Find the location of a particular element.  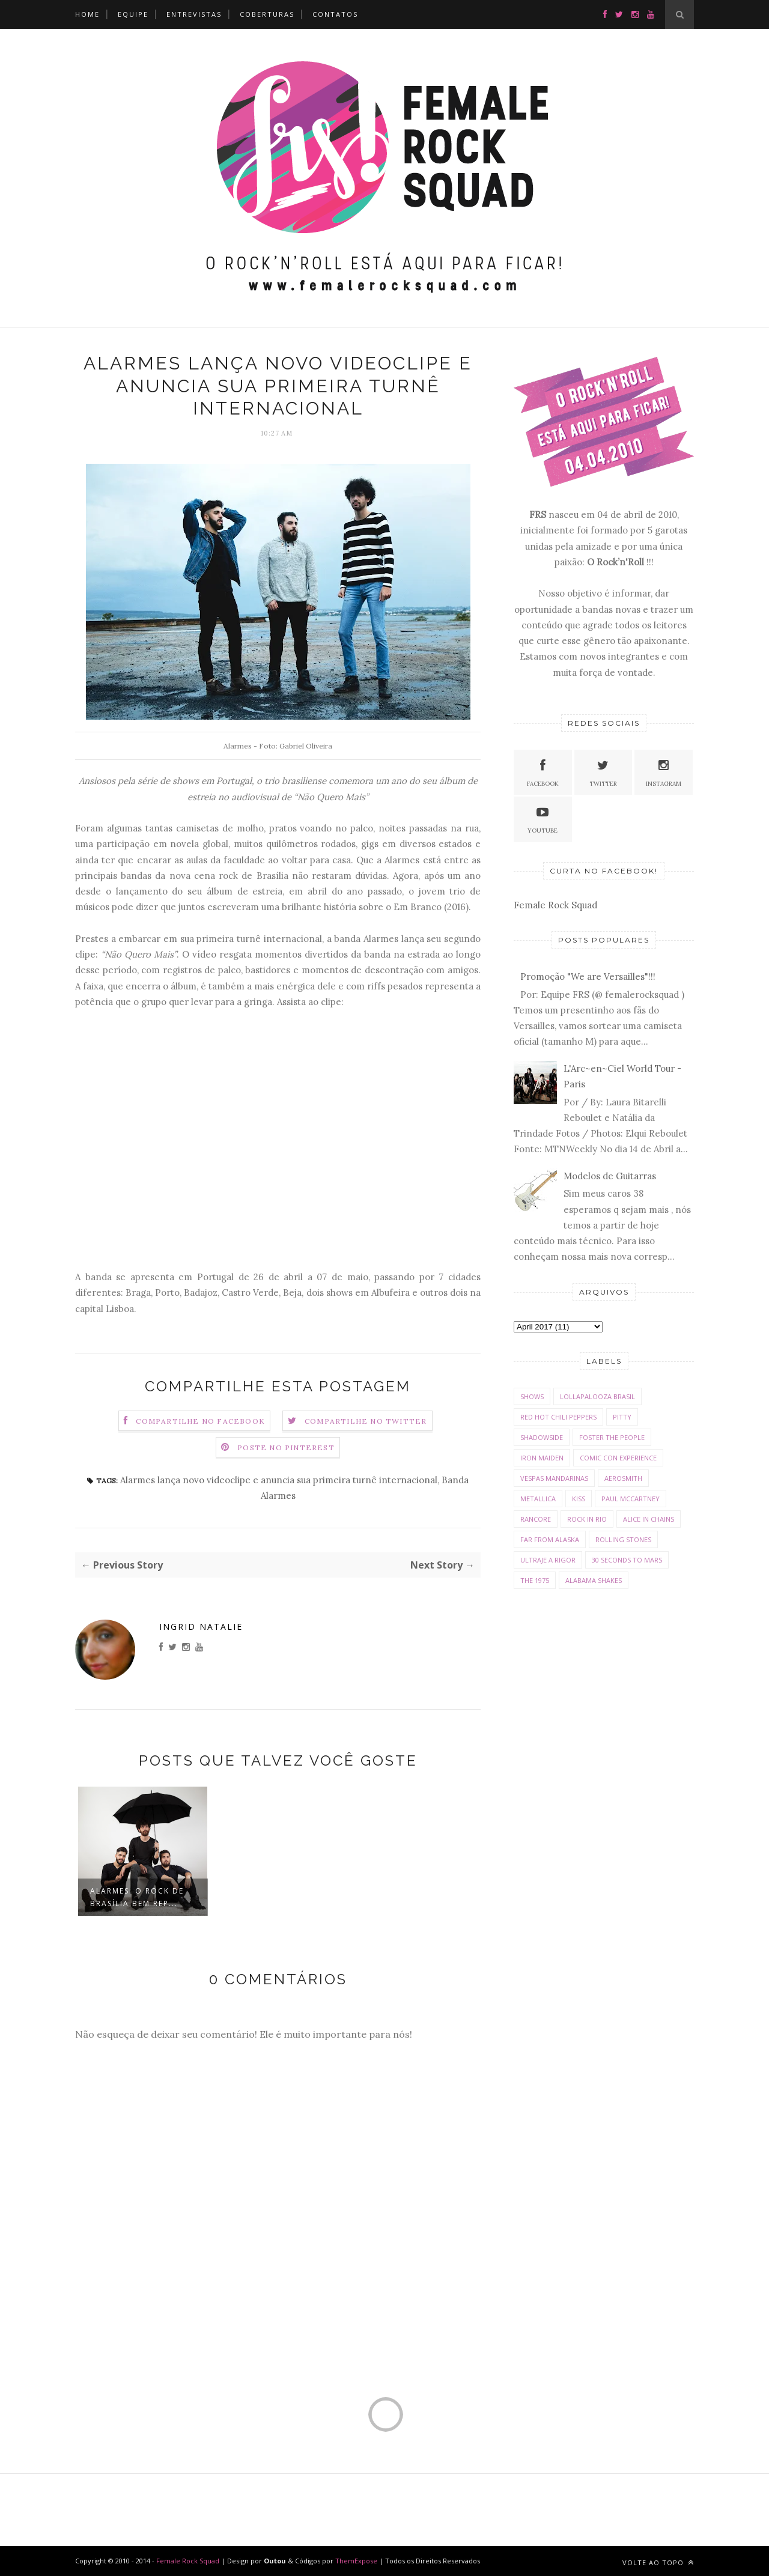

Alarmes: o rock de Brasília bem rep... is located at coordinates (137, 1897).